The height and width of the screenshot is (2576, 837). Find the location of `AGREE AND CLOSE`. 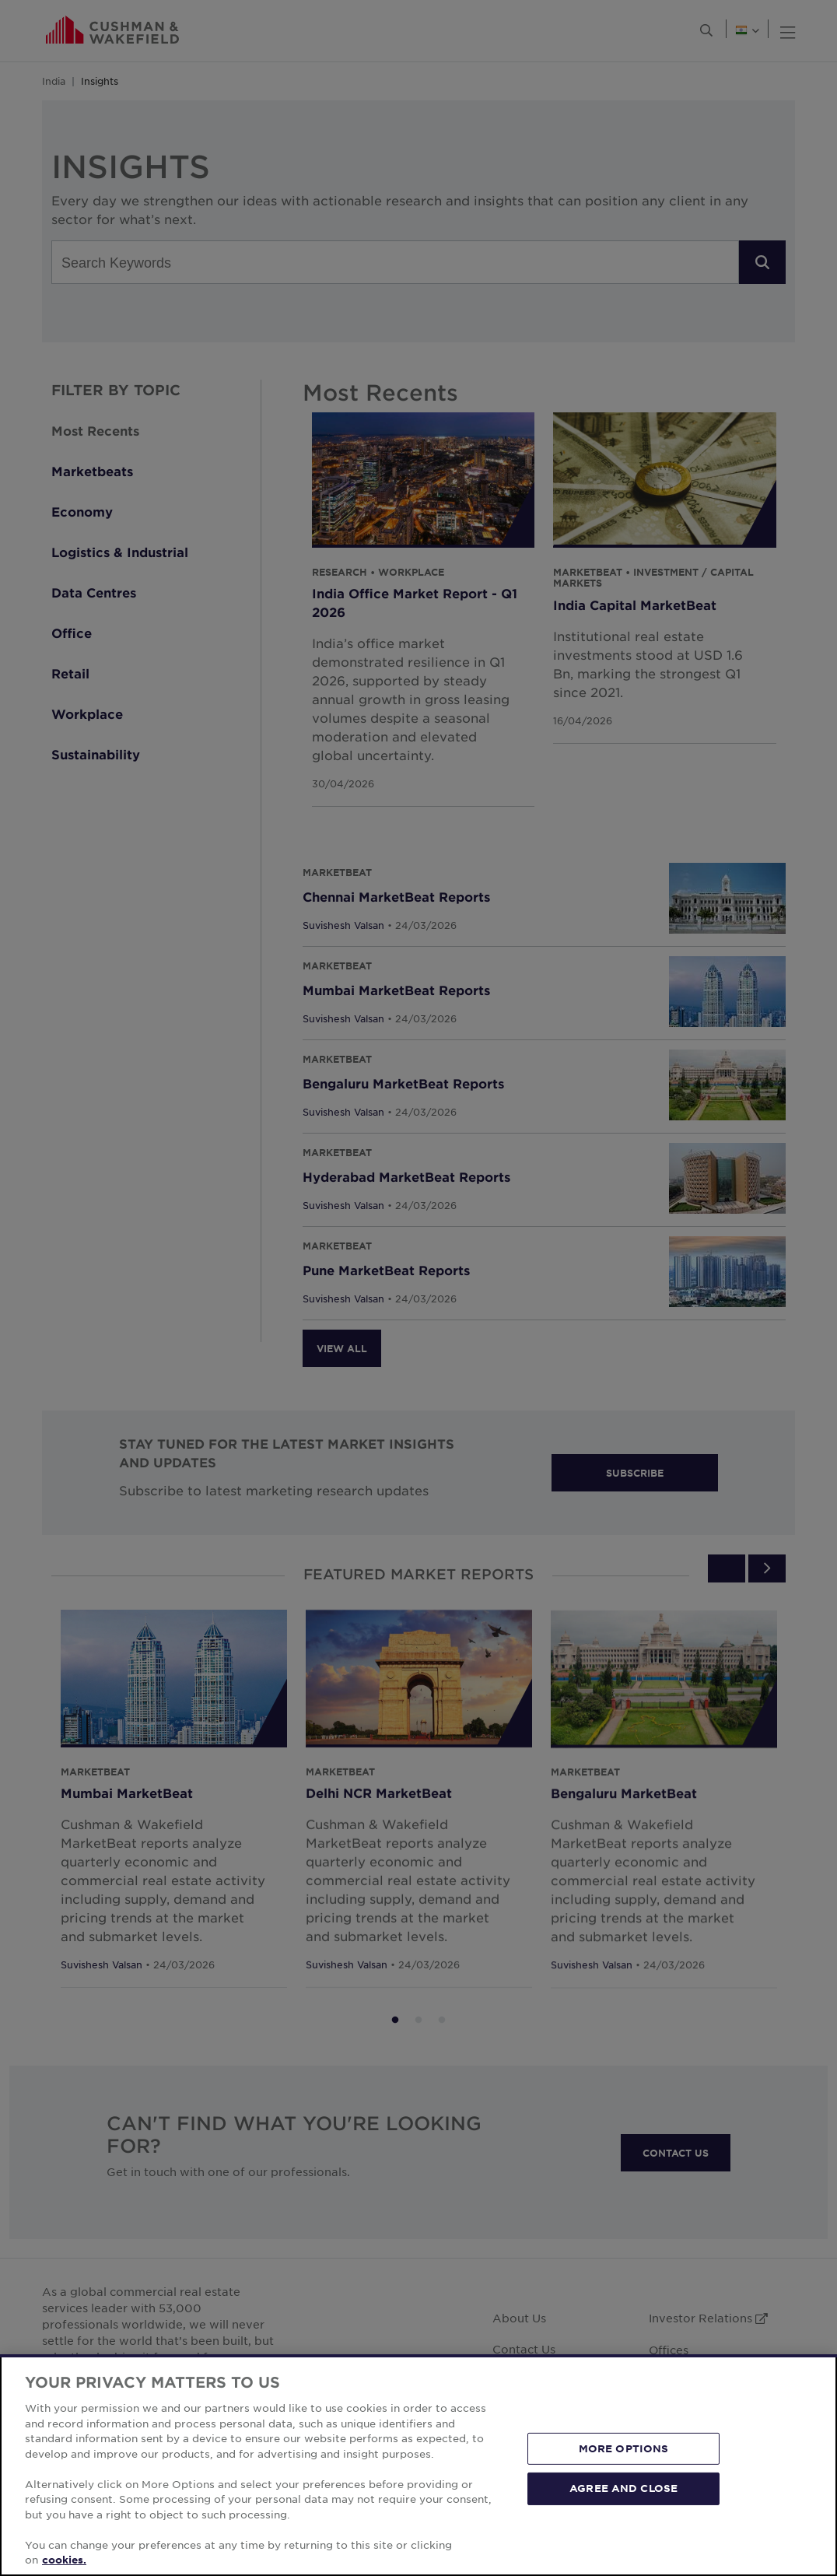

AGREE AND CLOSE is located at coordinates (623, 2488).